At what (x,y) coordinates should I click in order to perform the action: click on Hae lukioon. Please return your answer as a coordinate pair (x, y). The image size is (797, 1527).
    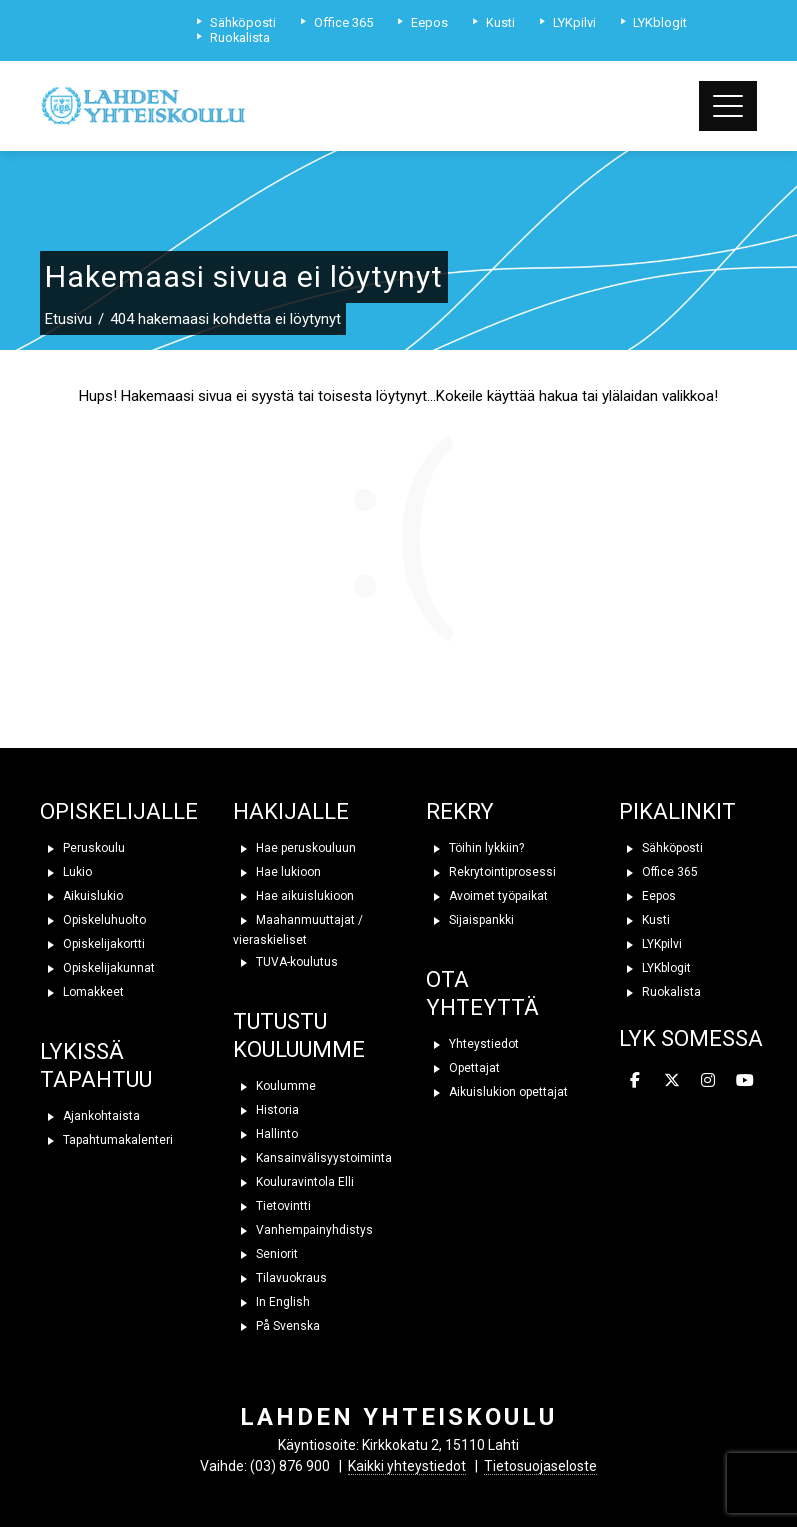
    Looking at the image, I should click on (277, 872).